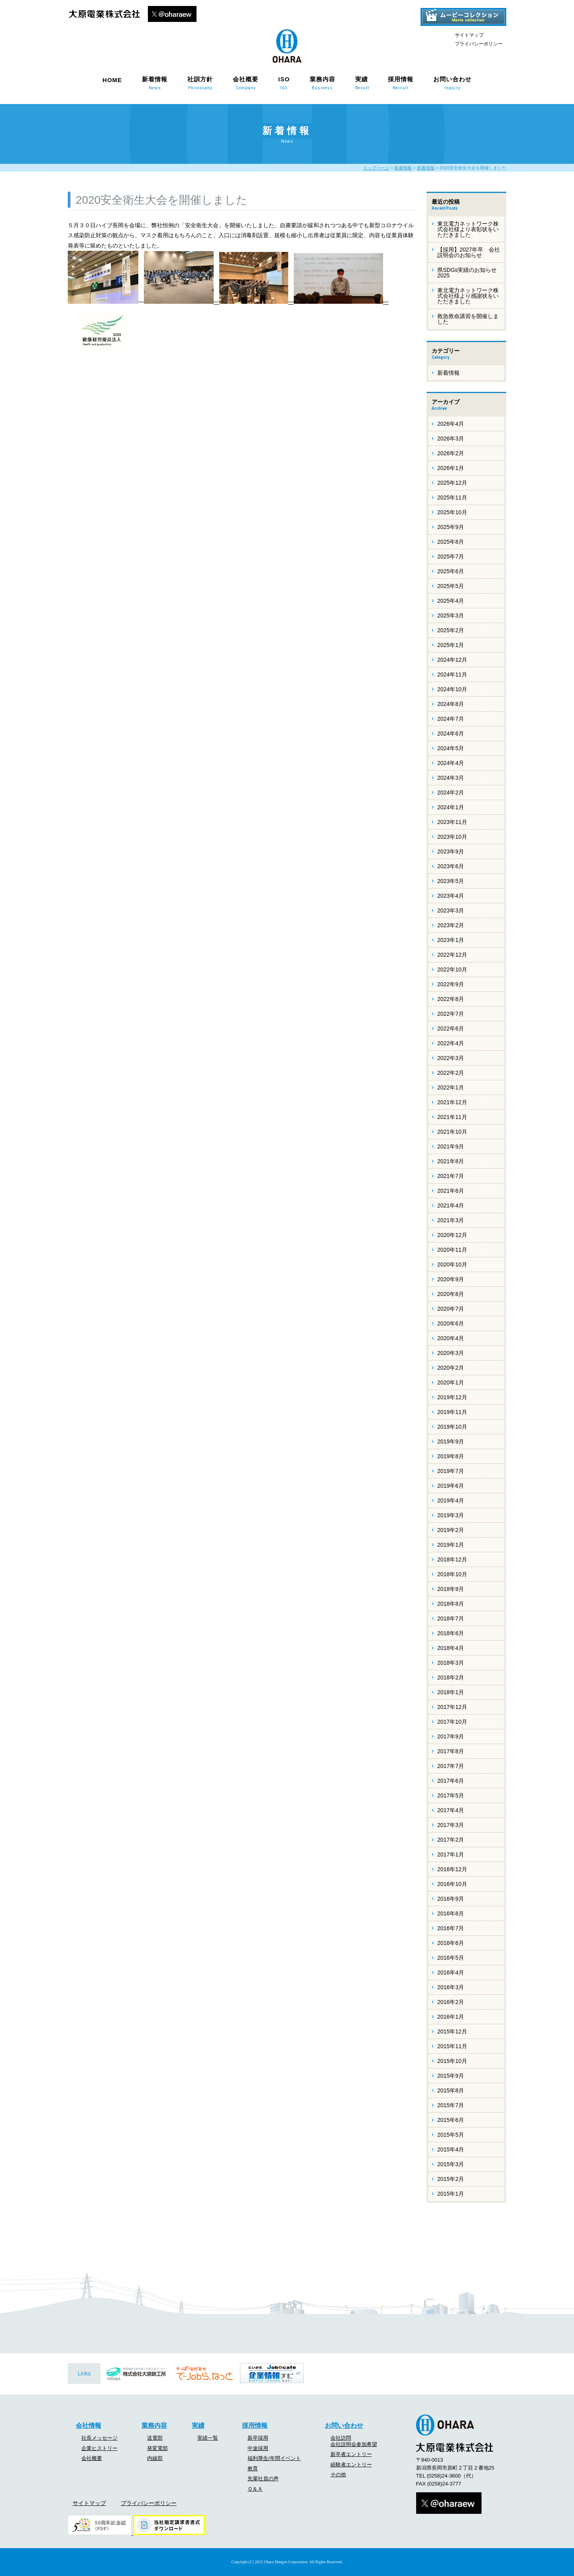  What do you see at coordinates (450, 1294) in the screenshot?
I see `2020年8月` at bounding box center [450, 1294].